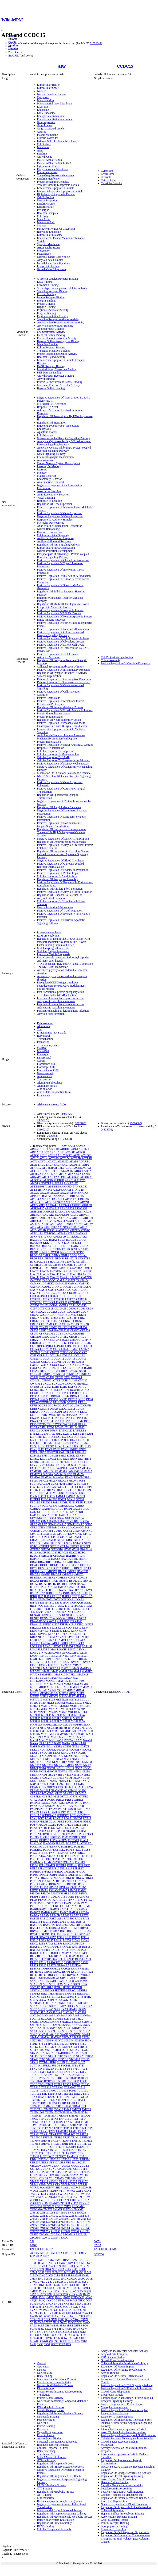 The image size is (158, 2576). I want to click on Heparan Sulfate Proteoglycan Binding, so click(58, 341).